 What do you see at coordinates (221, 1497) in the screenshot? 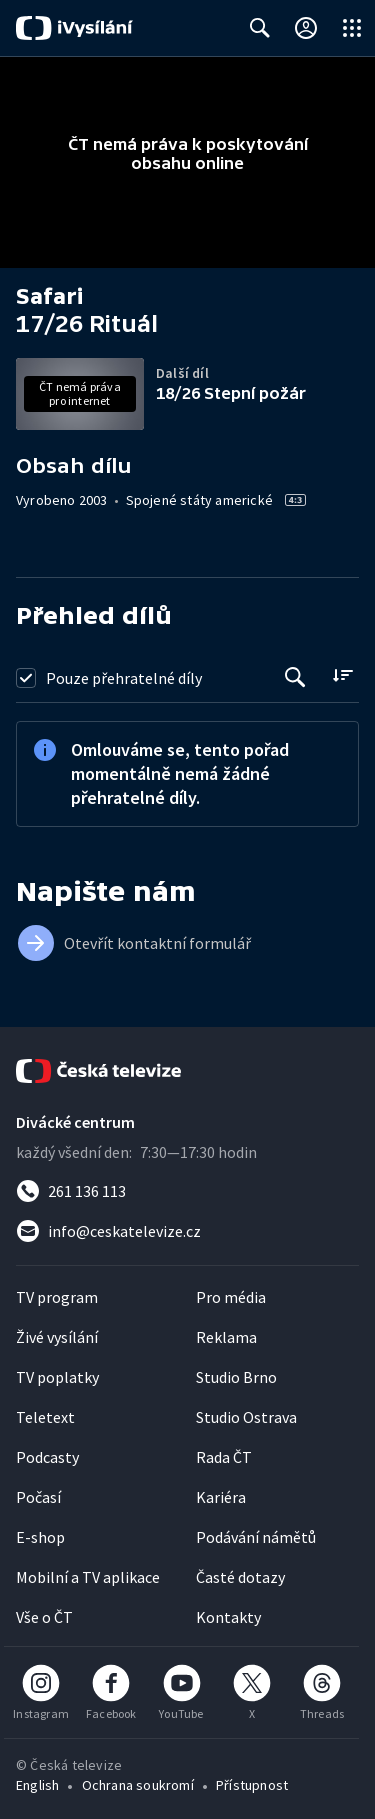
I see `Kariéra` at bounding box center [221, 1497].